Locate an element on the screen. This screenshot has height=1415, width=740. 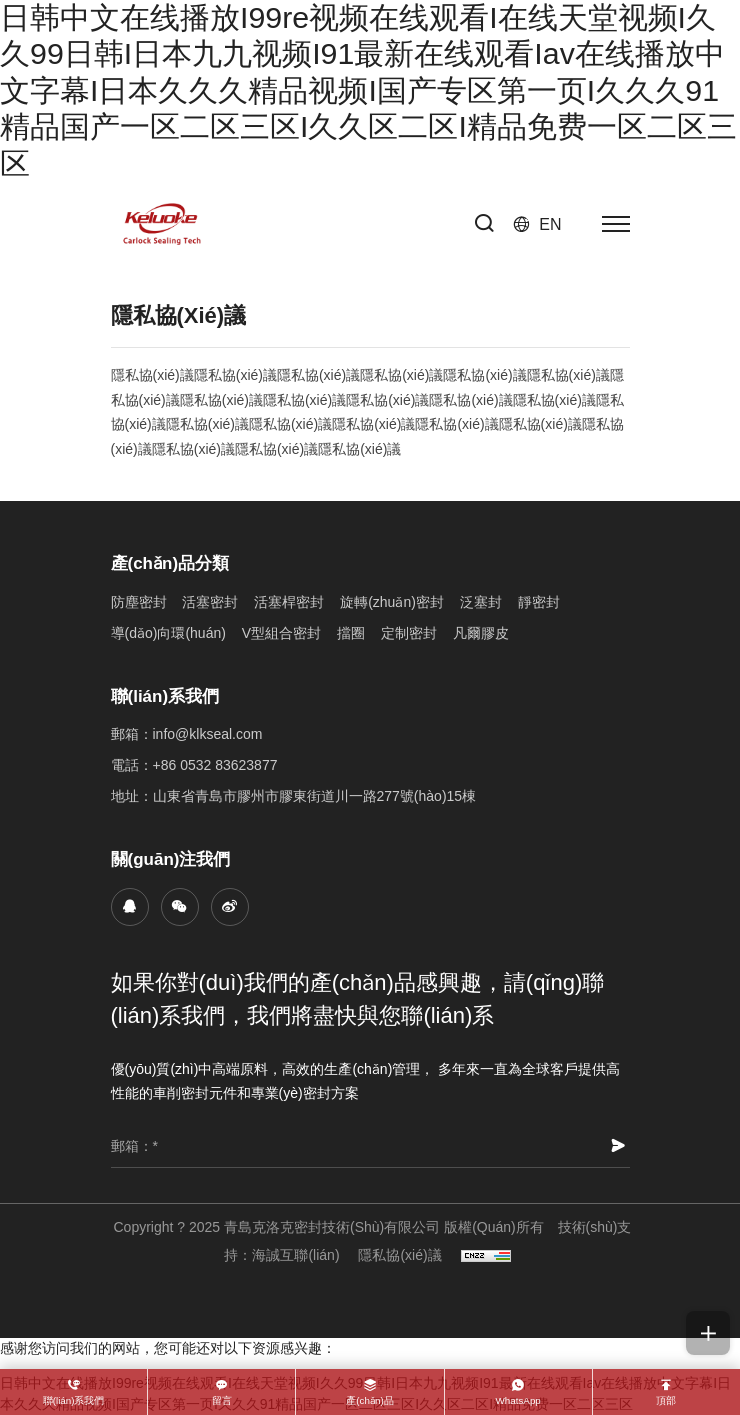
防塵密封 is located at coordinates (139, 602).